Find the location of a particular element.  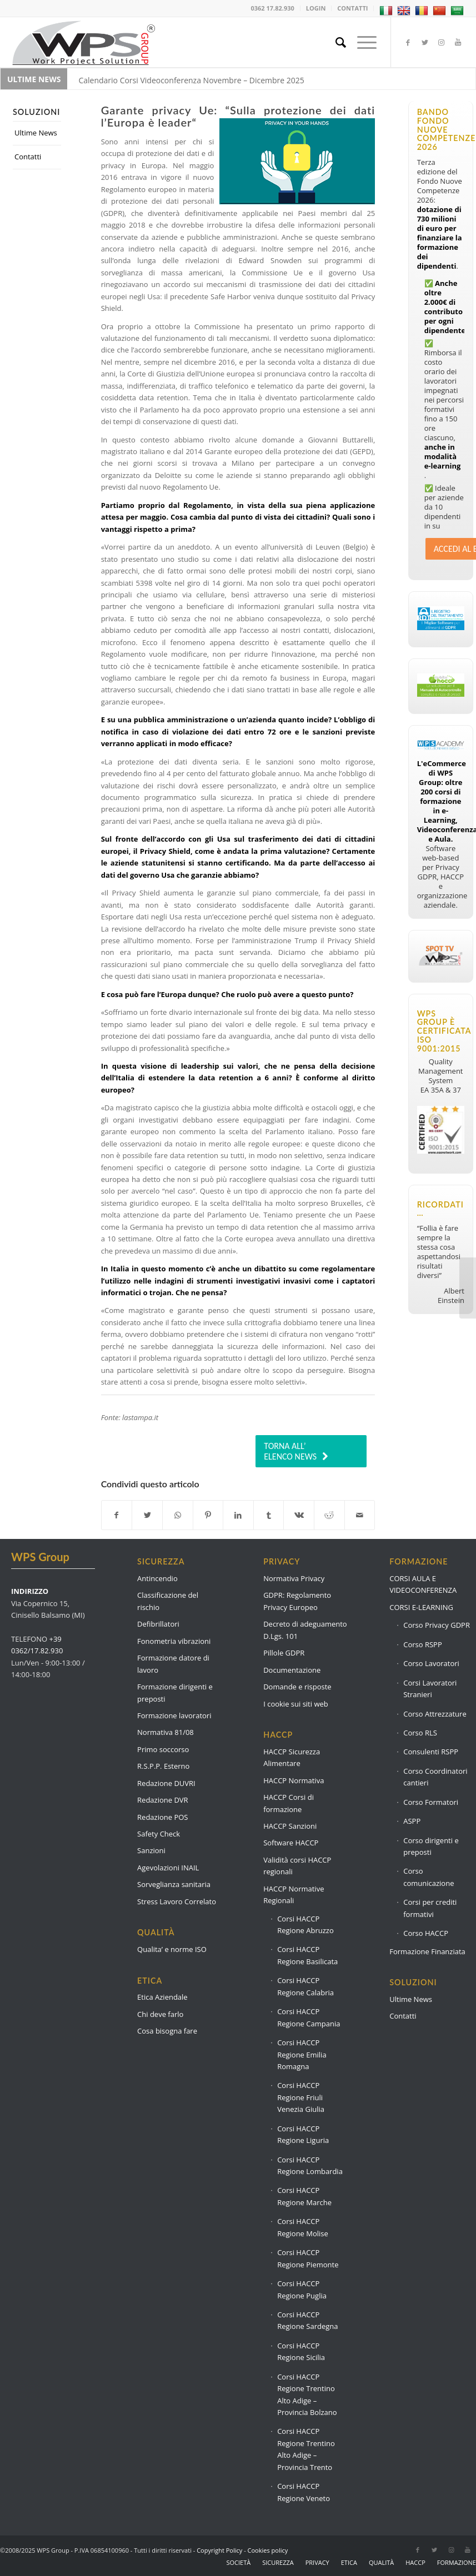

Normativa Privacy is located at coordinates (293, 1578).